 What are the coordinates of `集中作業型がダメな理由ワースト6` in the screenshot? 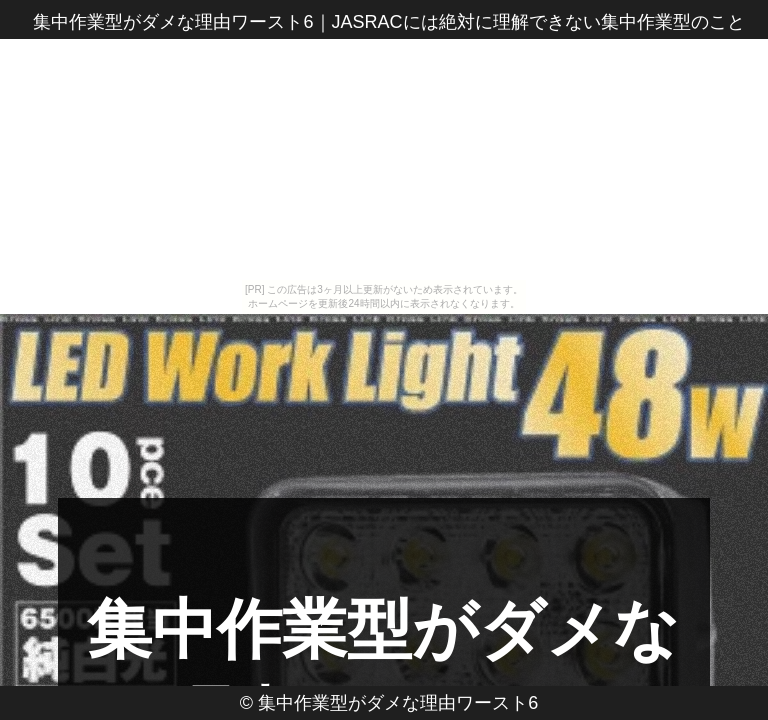 It's located at (398, 703).